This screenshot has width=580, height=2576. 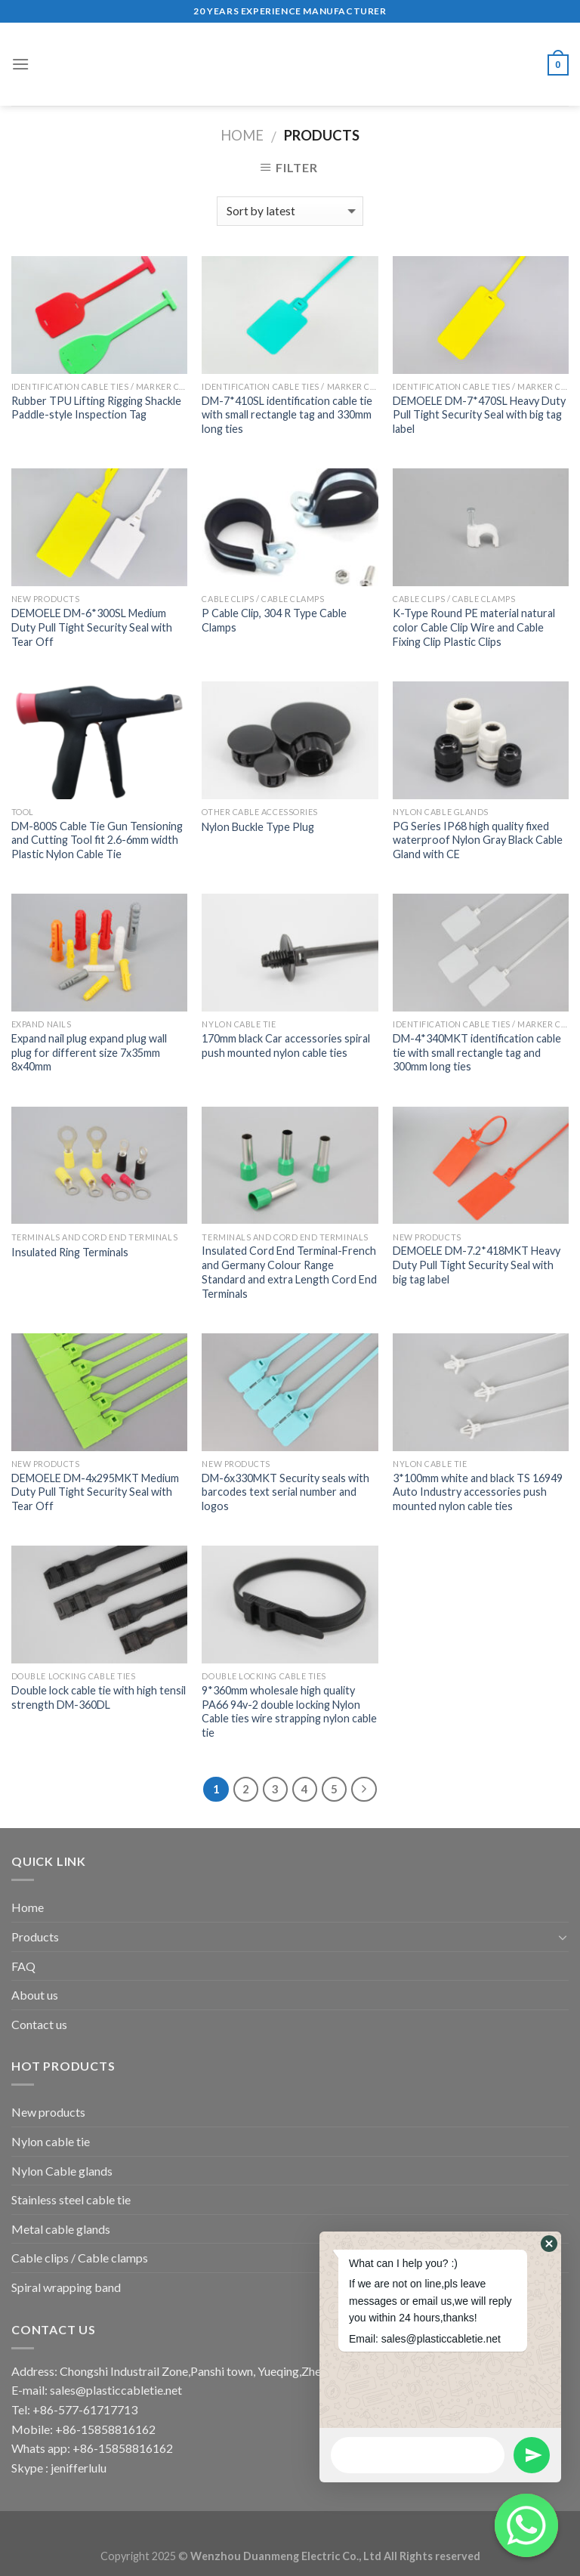 What do you see at coordinates (89, 1052) in the screenshot?
I see `Expand nail plug expand plug wall plug for different size 7x35mm 8x40mm` at bounding box center [89, 1052].